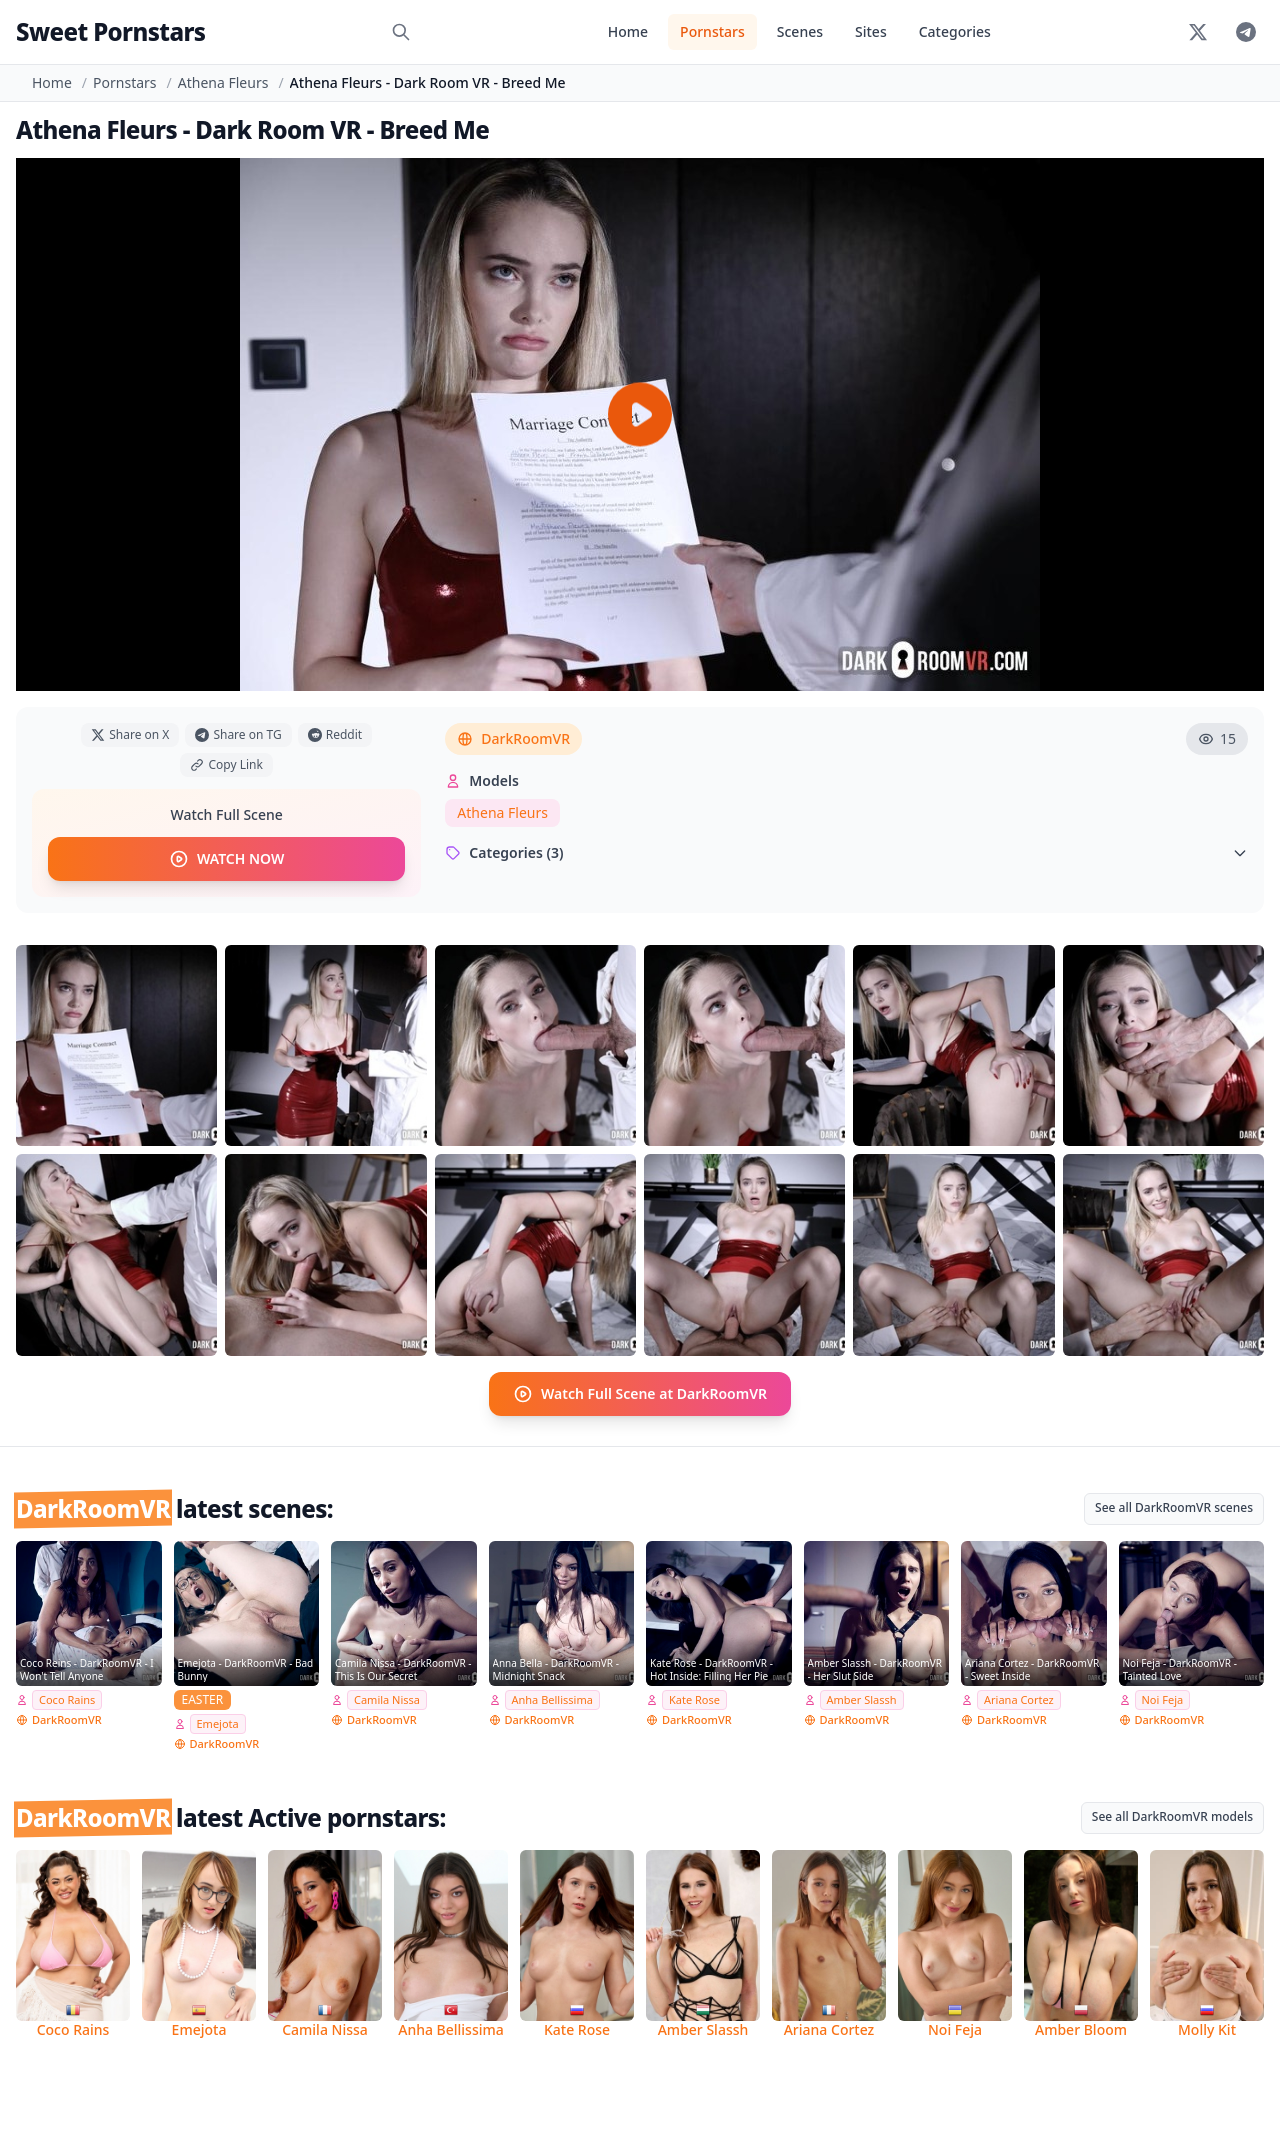 The width and height of the screenshot is (1280, 2151). What do you see at coordinates (800, 31) in the screenshot?
I see `Scenes` at bounding box center [800, 31].